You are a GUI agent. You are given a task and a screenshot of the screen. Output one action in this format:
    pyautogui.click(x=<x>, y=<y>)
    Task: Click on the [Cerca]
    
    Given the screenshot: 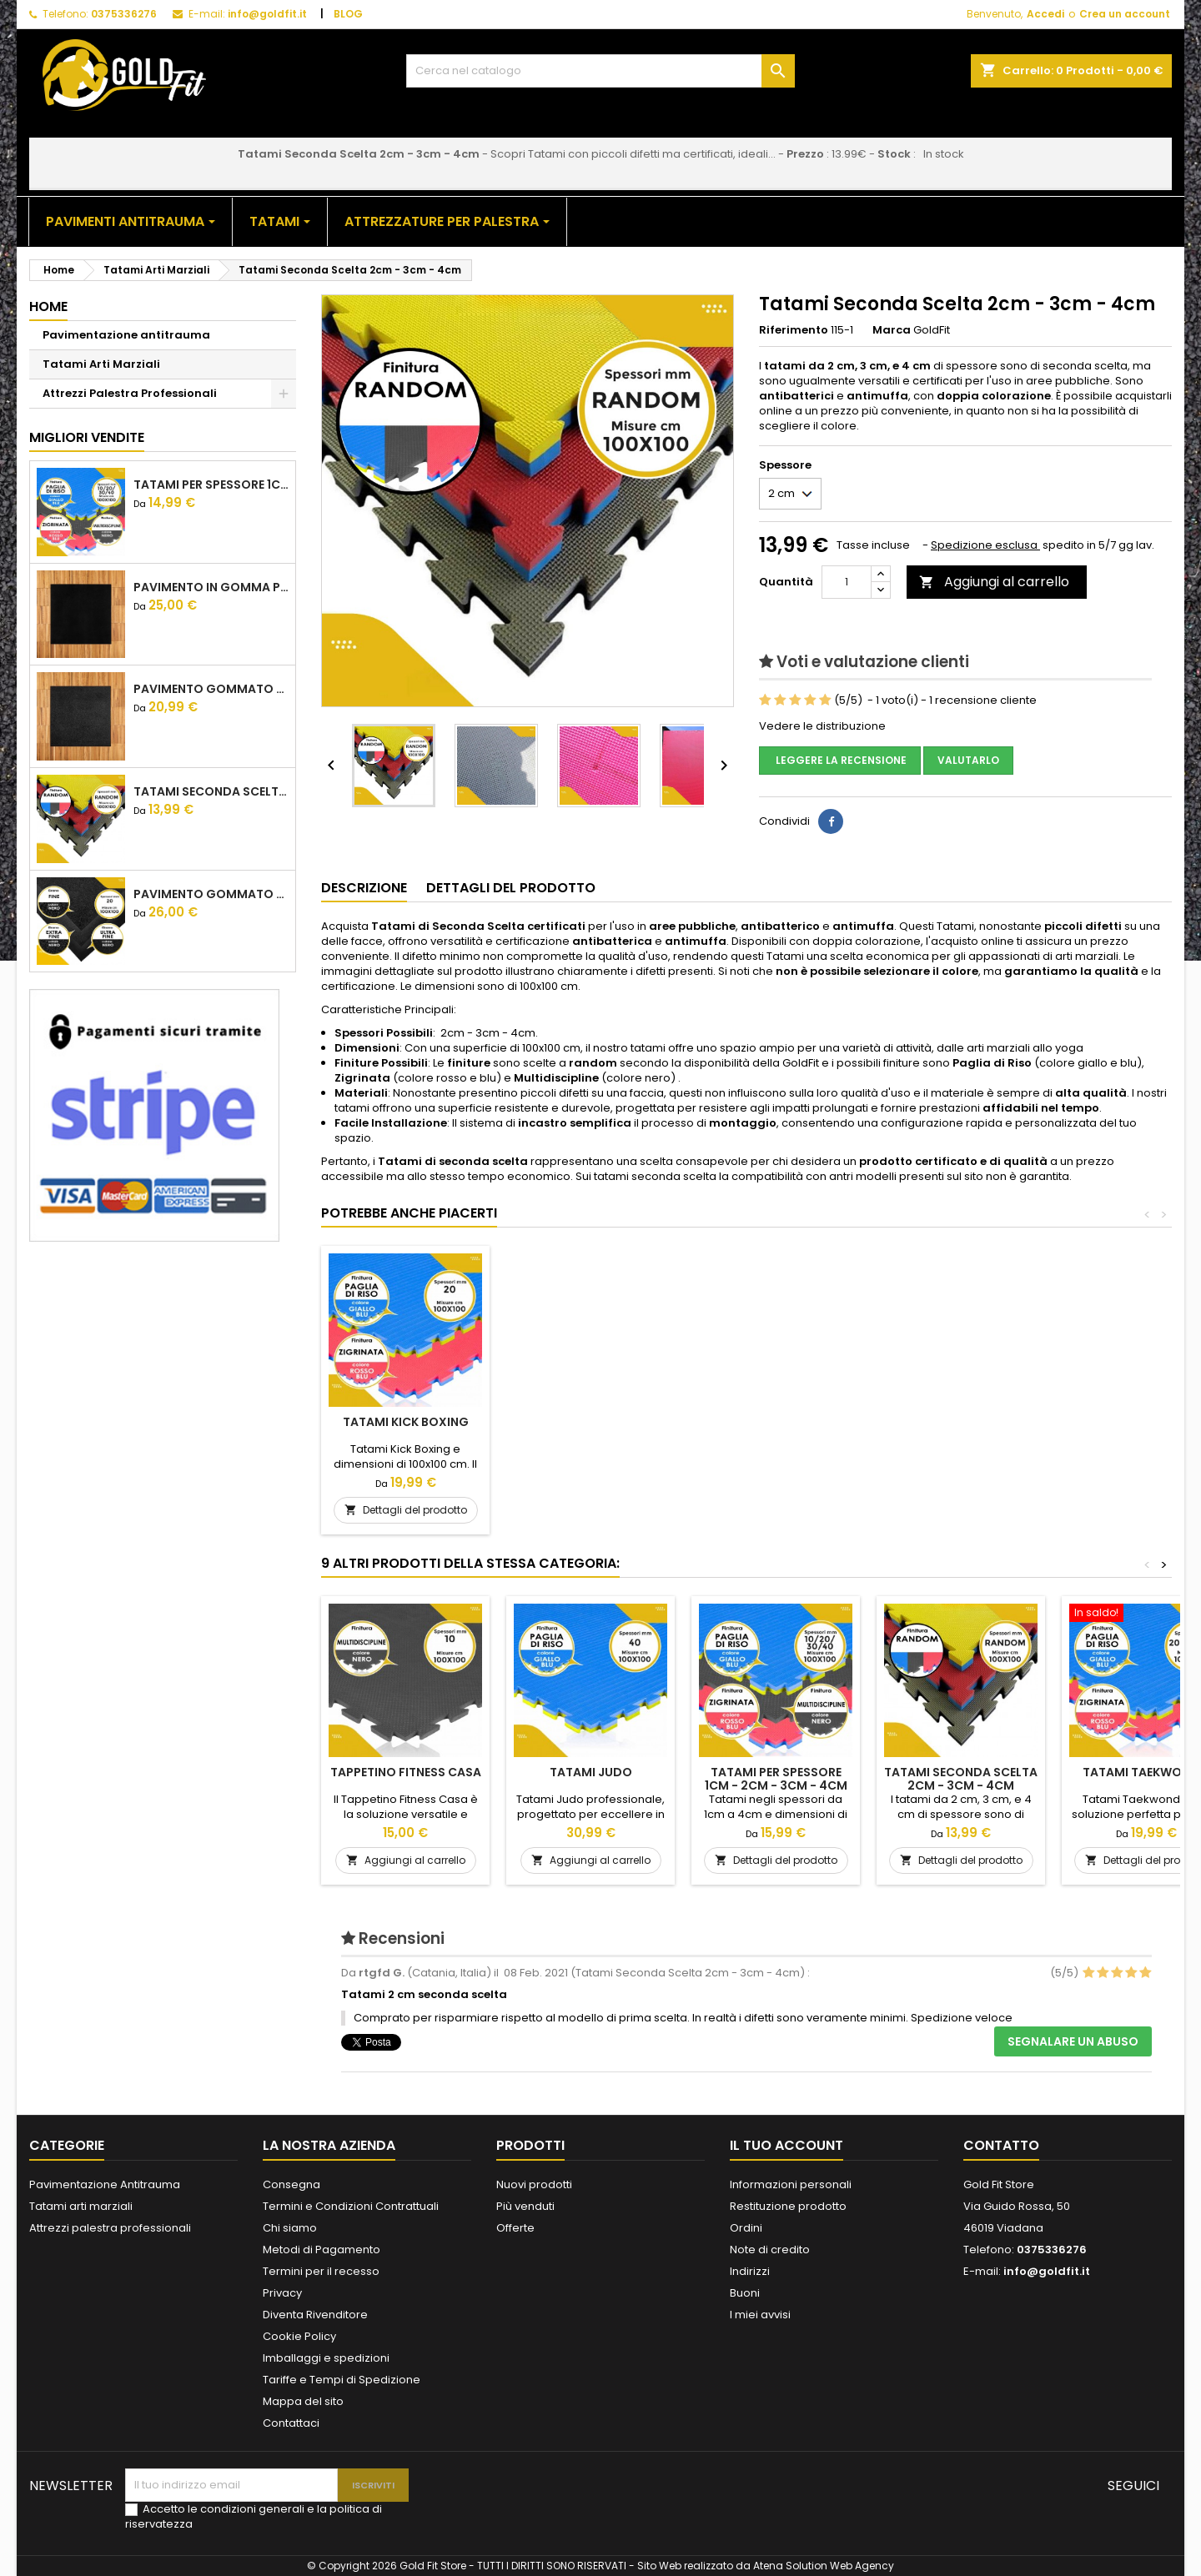 What is the action you would take?
    pyautogui.click(x=601, y=71)
    